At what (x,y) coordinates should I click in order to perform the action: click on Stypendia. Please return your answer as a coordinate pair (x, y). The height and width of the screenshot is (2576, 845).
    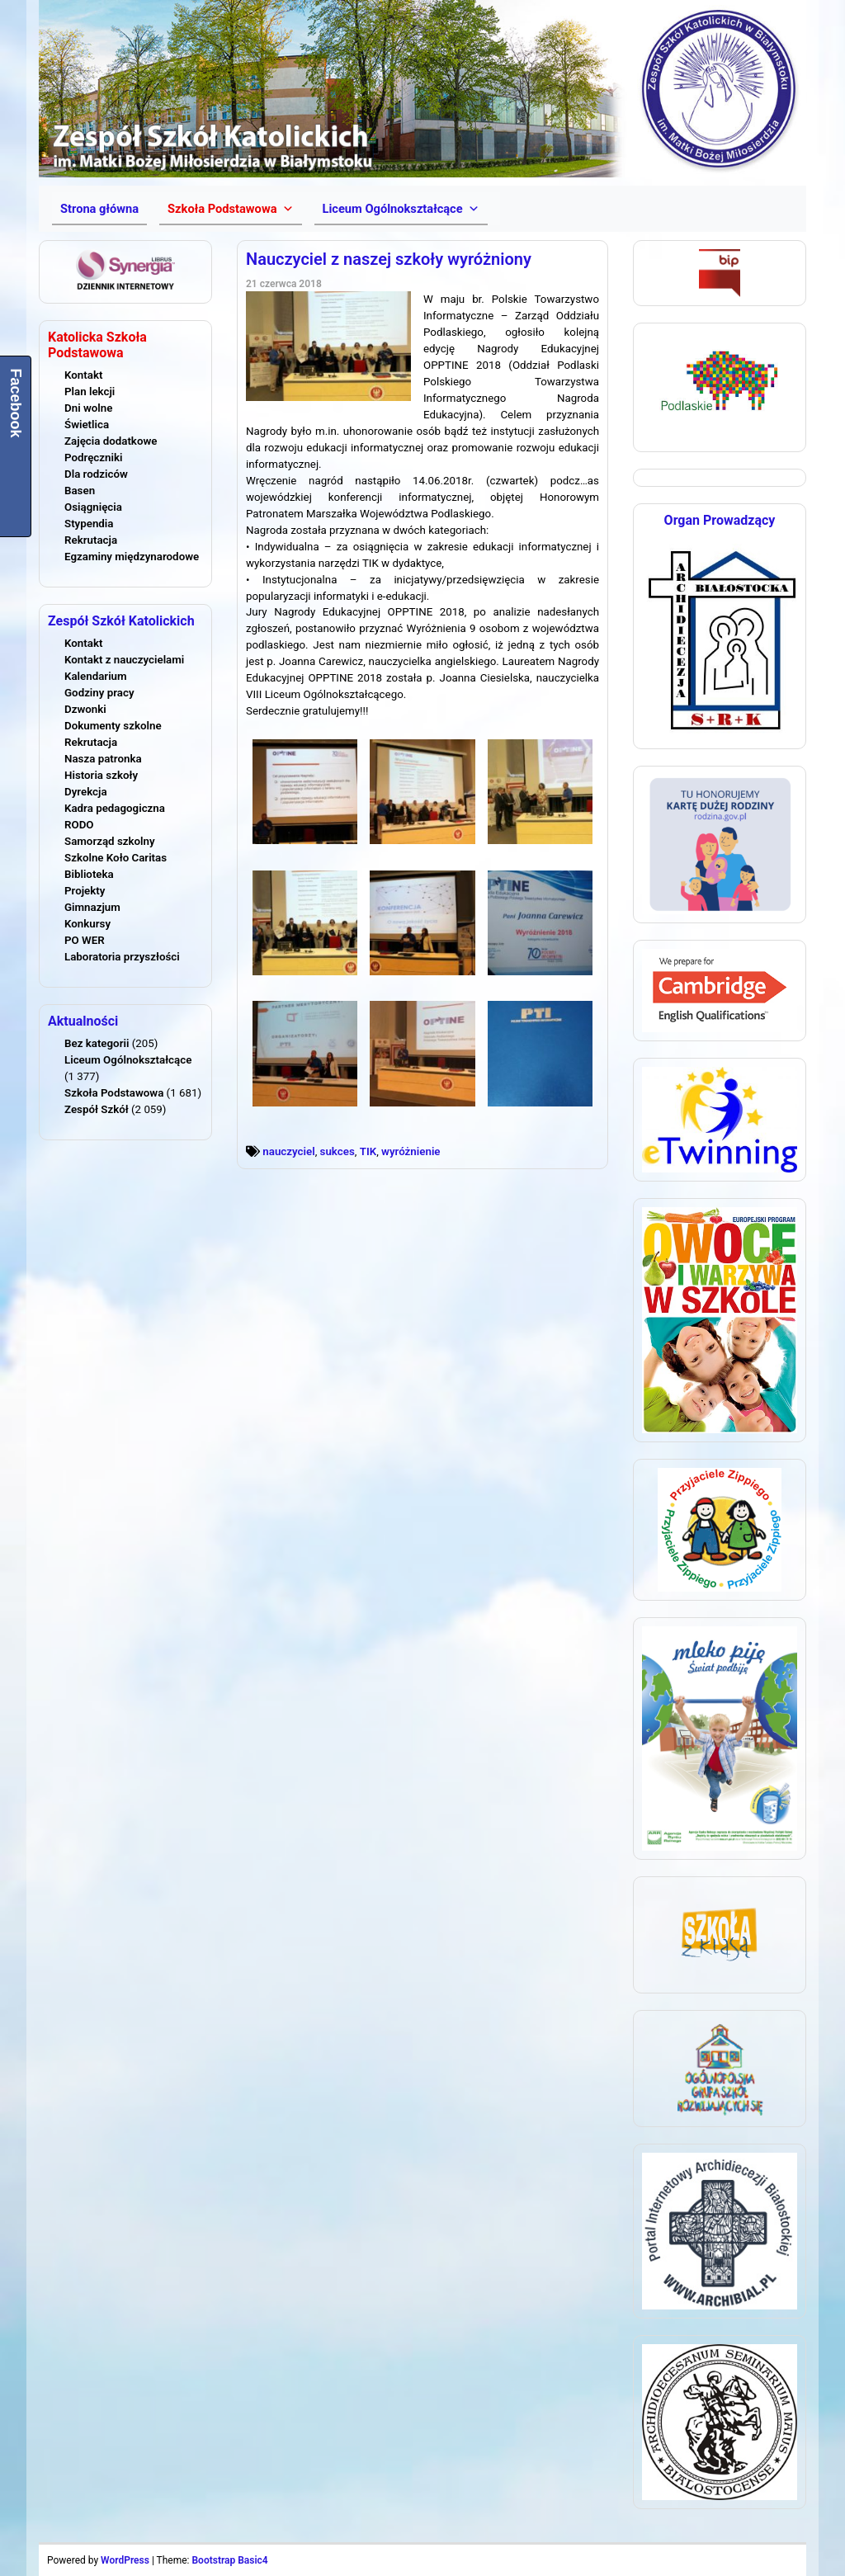
    Looking at the image, I should click on (88, 523).